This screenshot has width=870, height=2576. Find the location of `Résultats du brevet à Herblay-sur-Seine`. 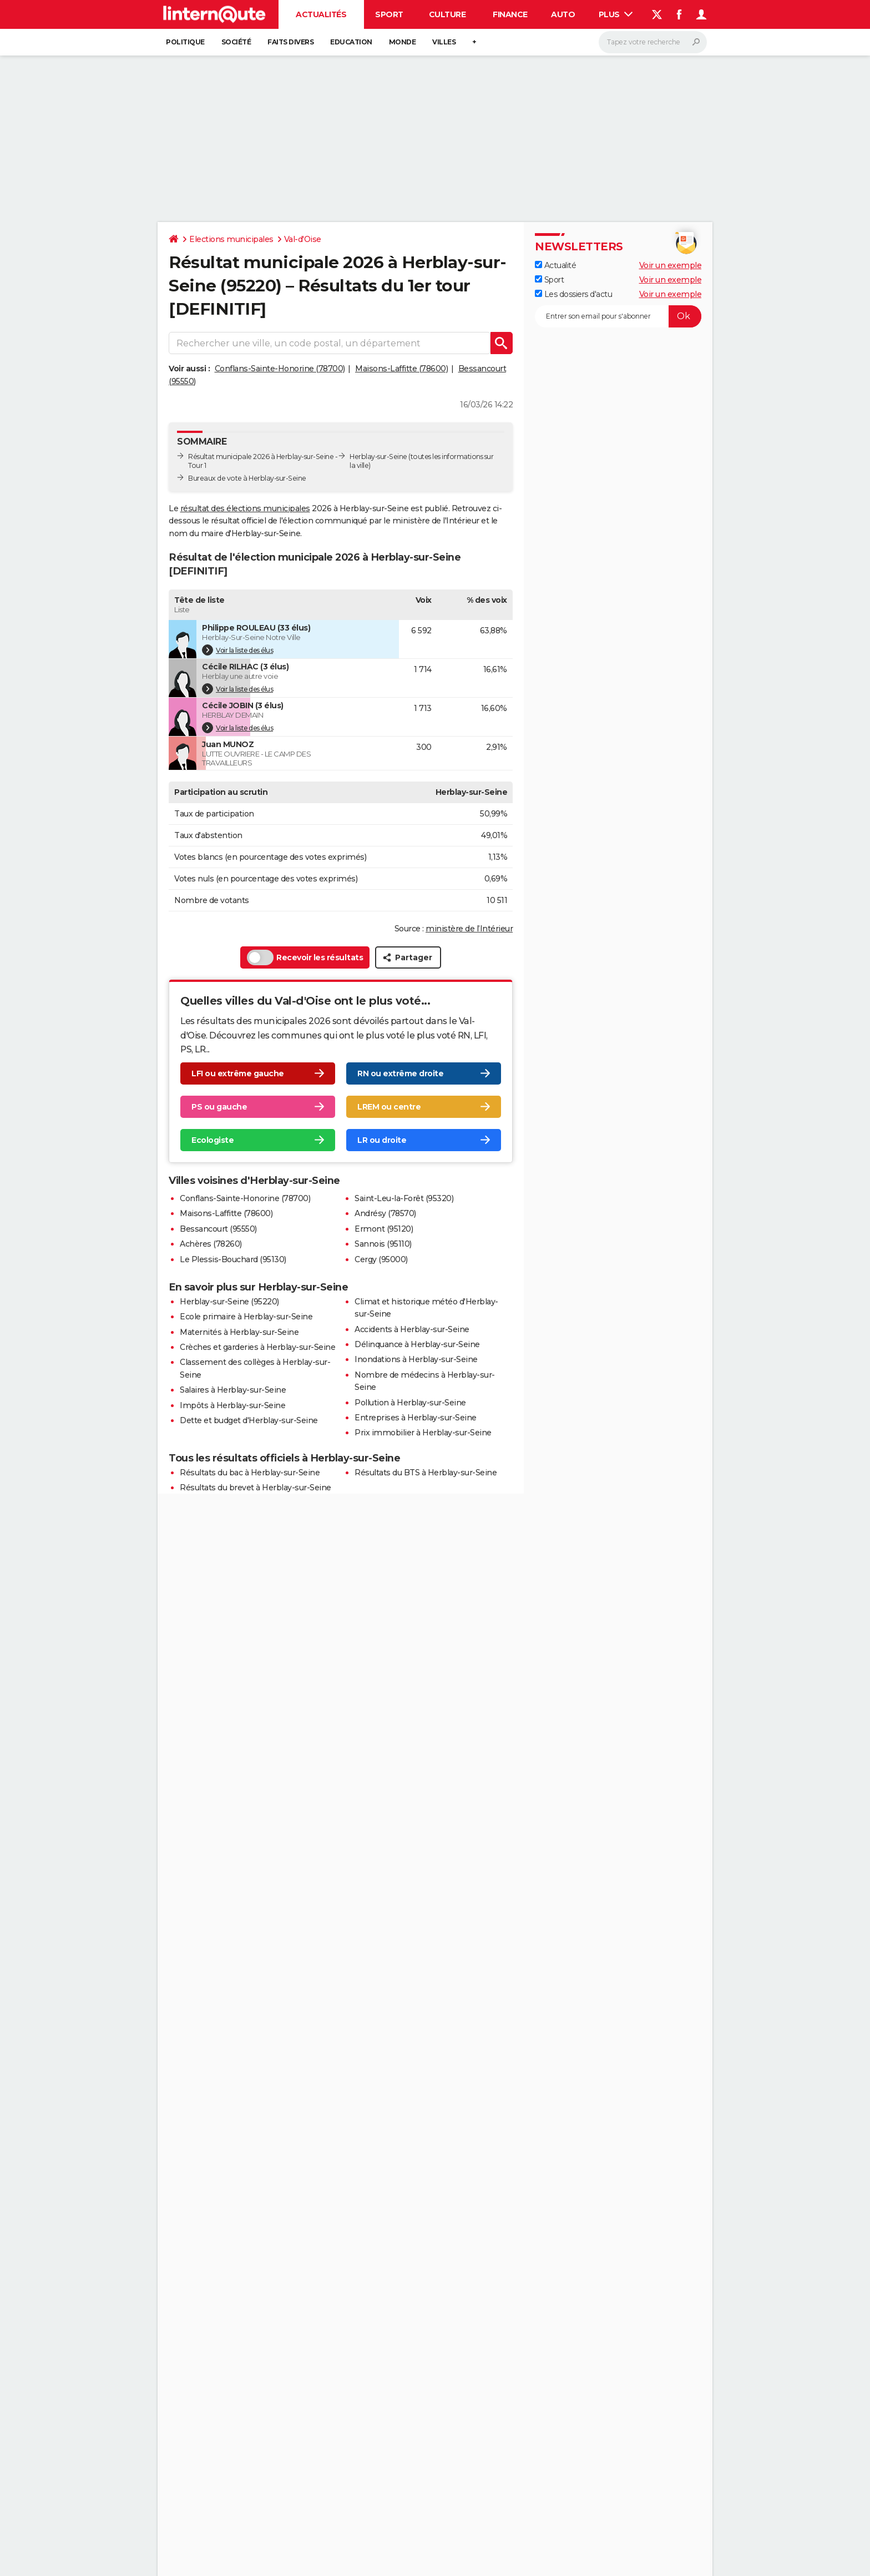

Résultats du brevet à Herblay-sur-Seine is located at coordinates (255, 1488).